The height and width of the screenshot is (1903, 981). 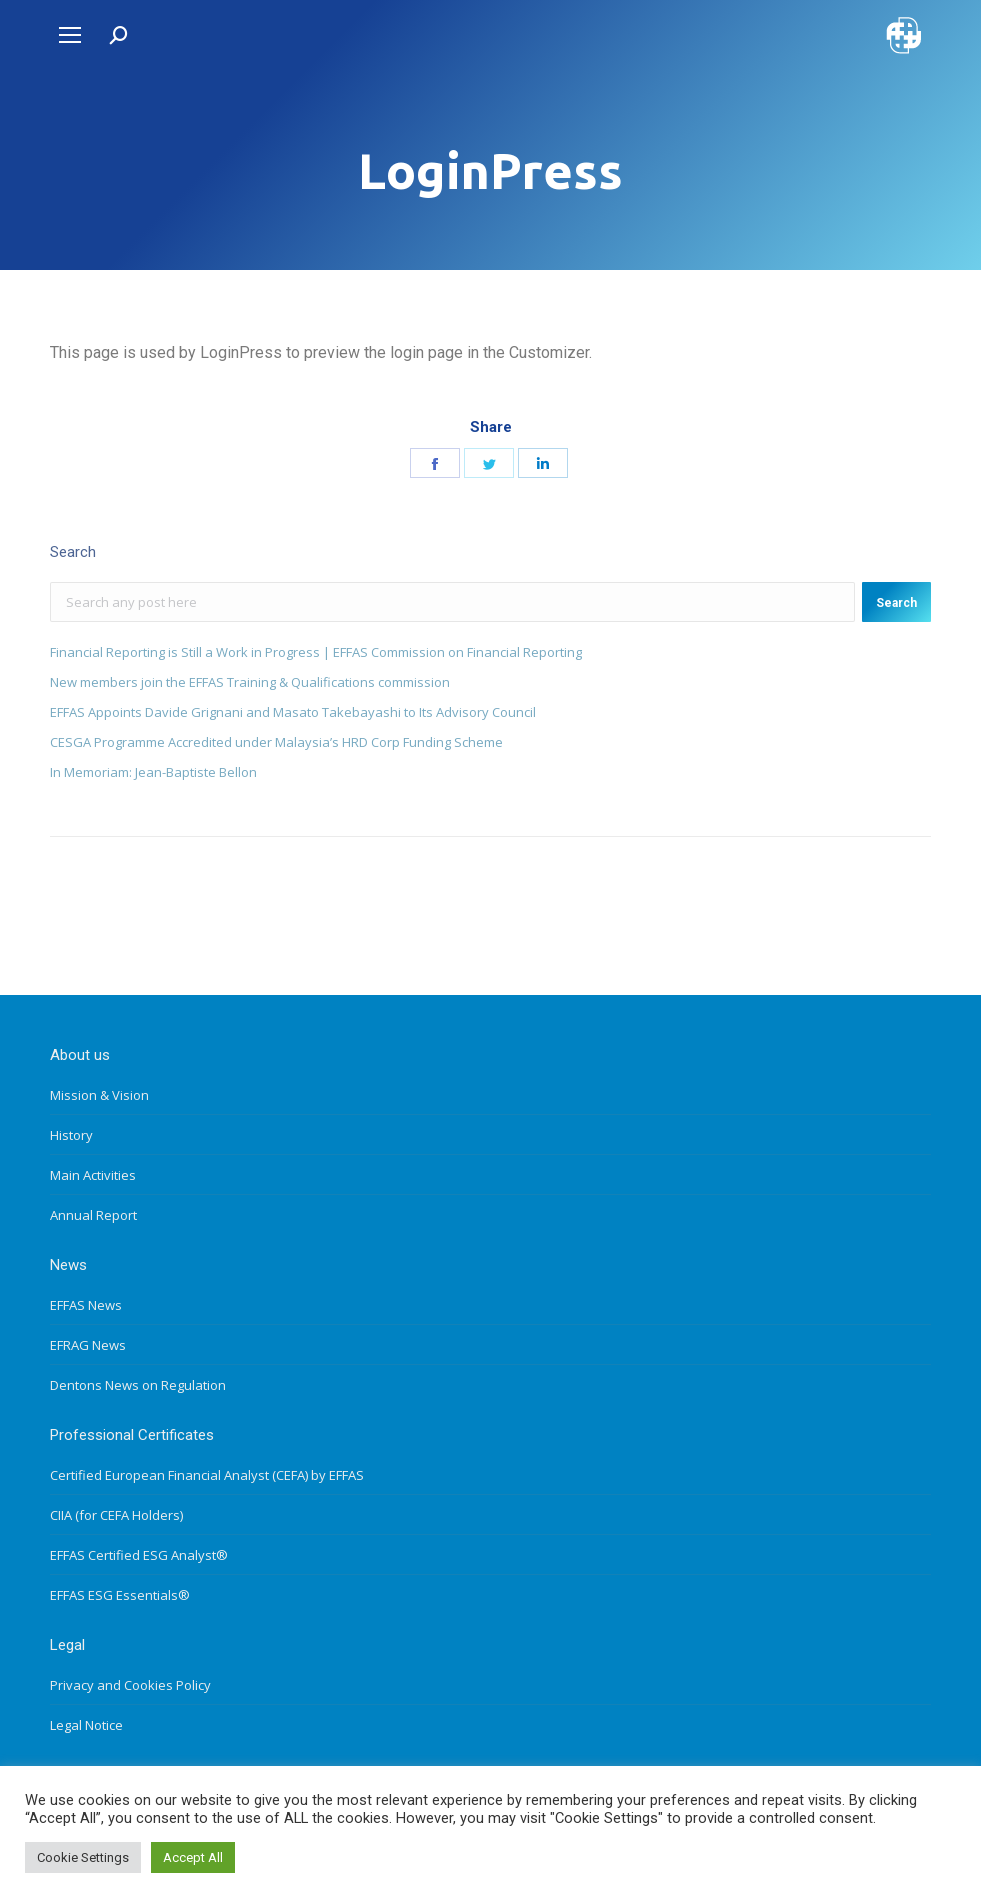 What do you see at coordinates (70, 35) in the screenshot?
I see `[Mobile menu icon]` at bounding box center [70, 35].